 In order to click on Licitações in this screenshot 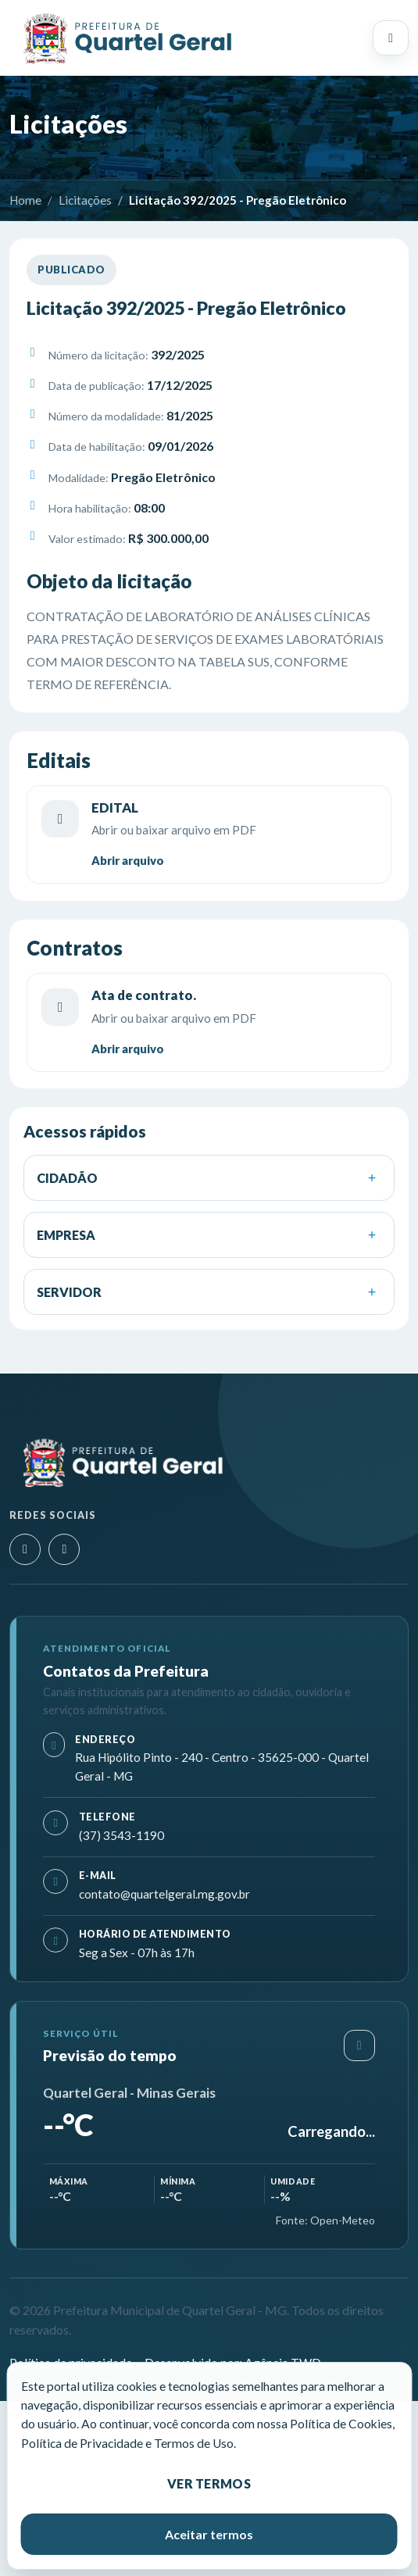, I will do `click(85, 200)`.